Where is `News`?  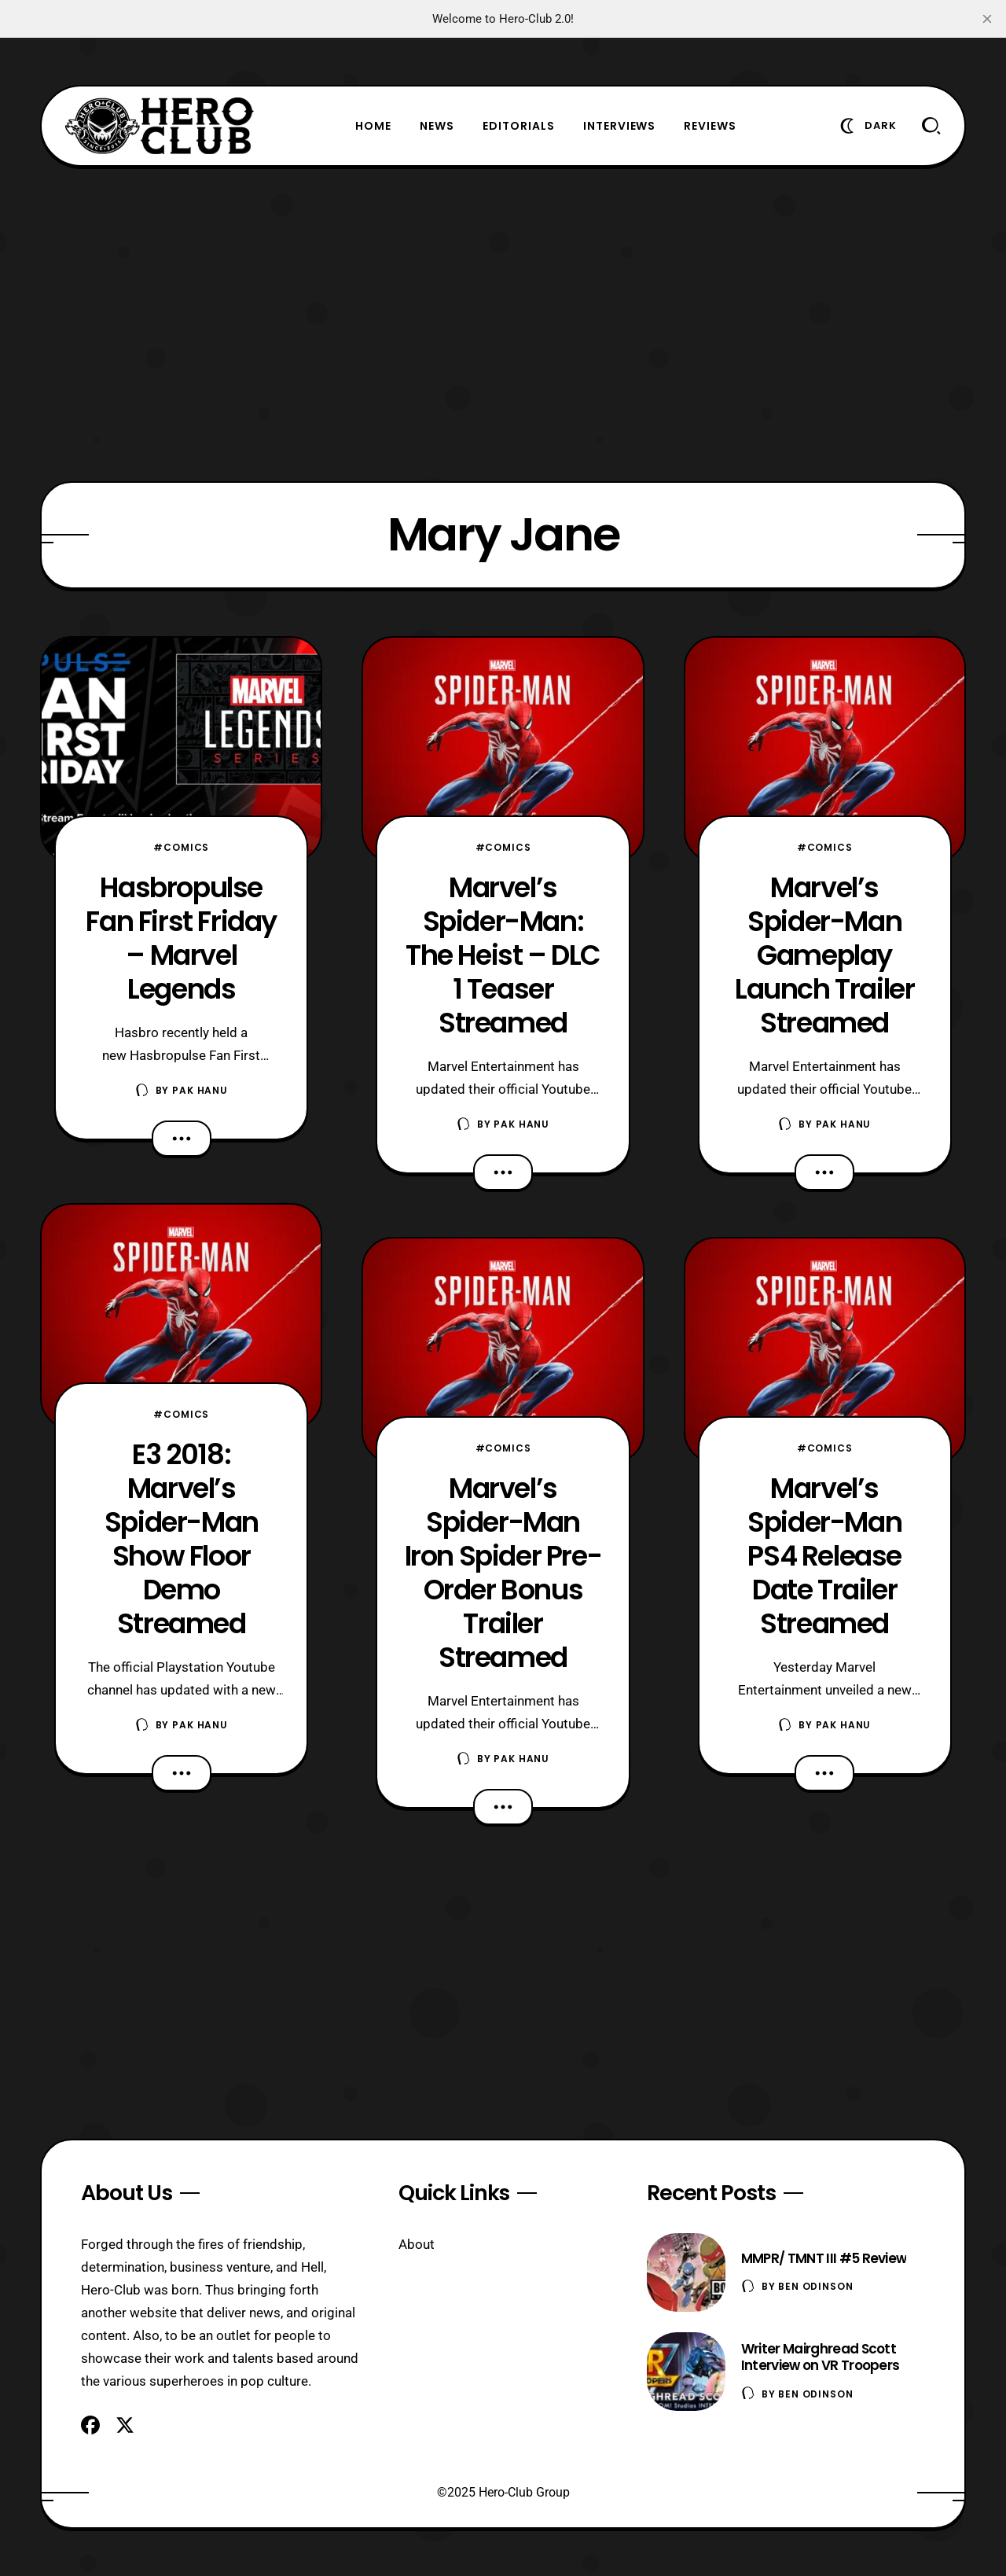
News is located at coordinates (437, 126).